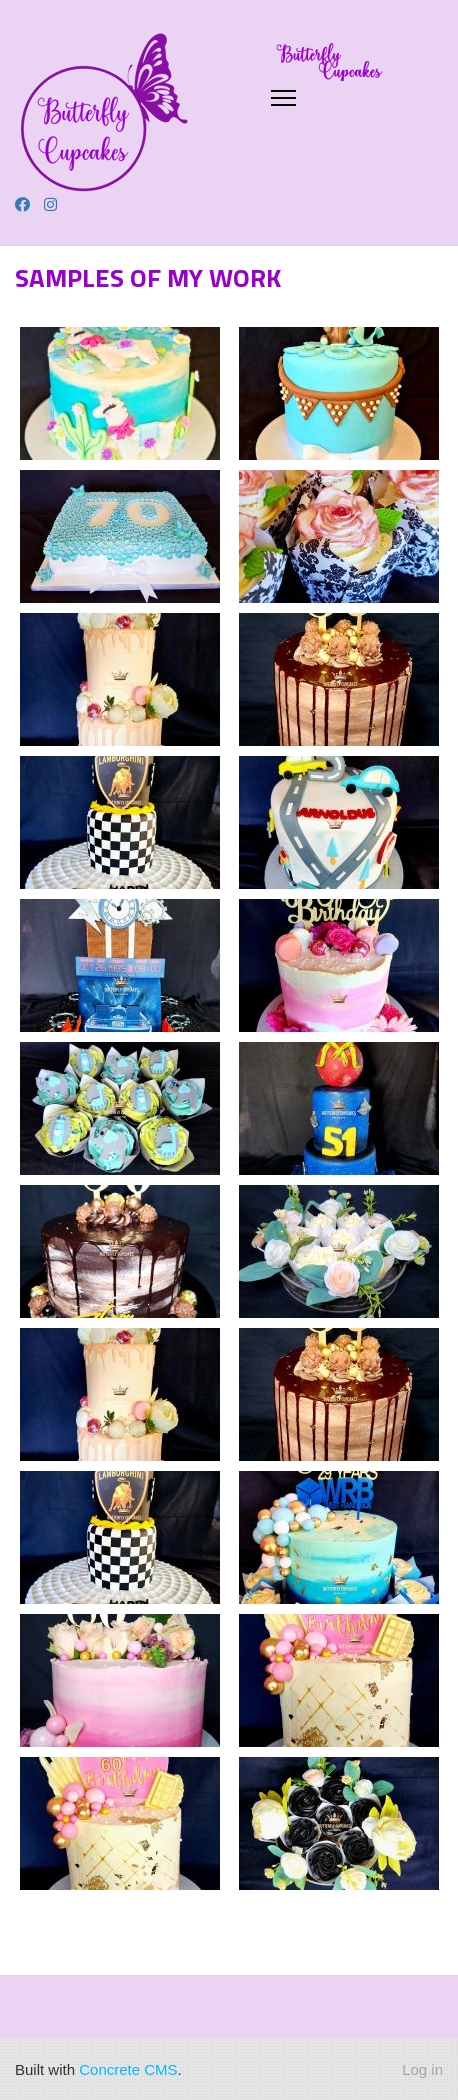 The width and height of the screenshot is (458, 2100). I want to click on [Instagram], so click(50, 204).